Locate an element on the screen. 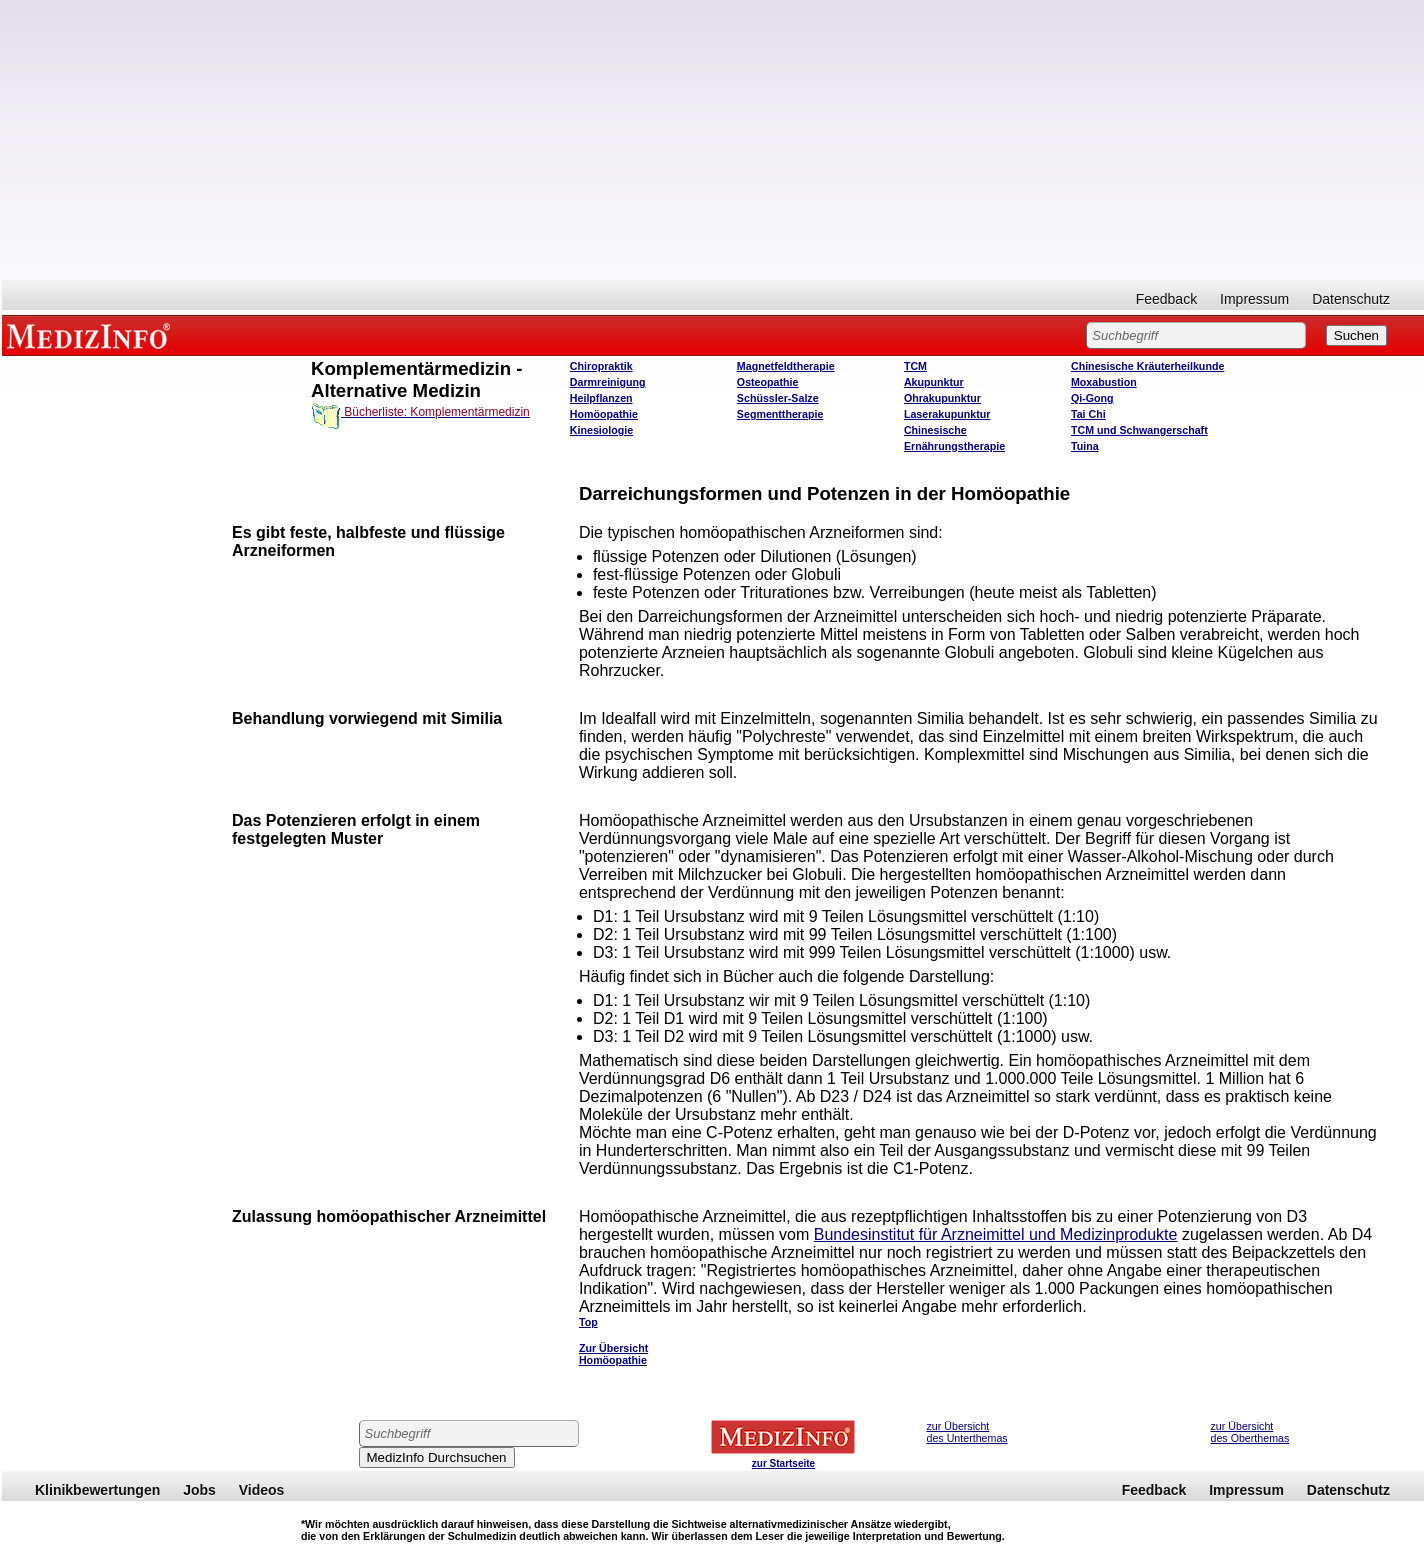 The width and height of the screenshot is (1424, 1562). Schüssler-Salze is located at coordinates (778, 398).